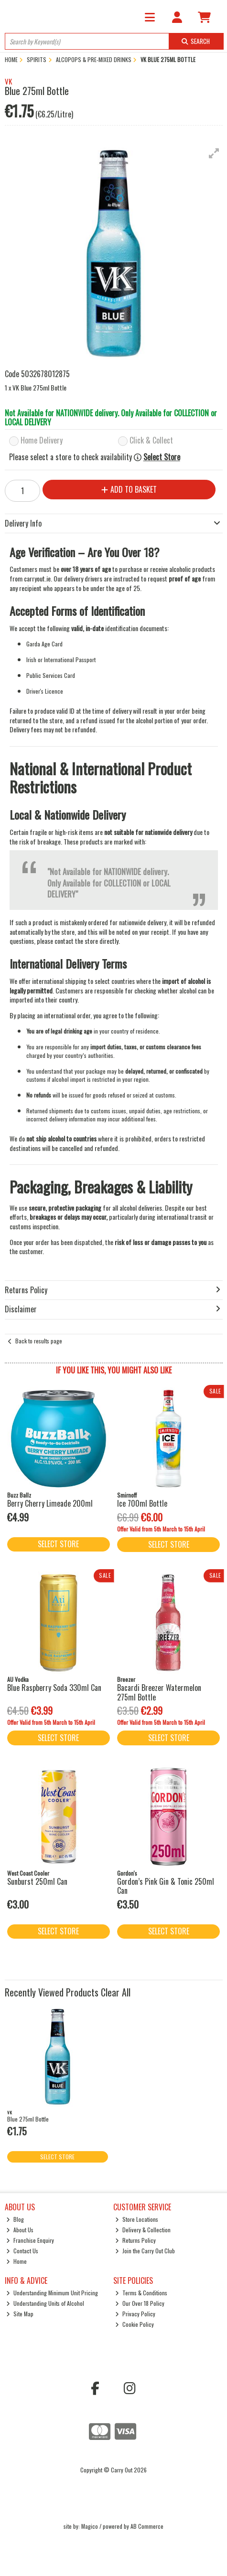 This screenshot has height=2576, width=227. What do you see at coordinates (159, 1692) in the screenshot?
I see `Bacardi Breezer Watermelon 275ml Bottle` at bounding box center [159, 1692].